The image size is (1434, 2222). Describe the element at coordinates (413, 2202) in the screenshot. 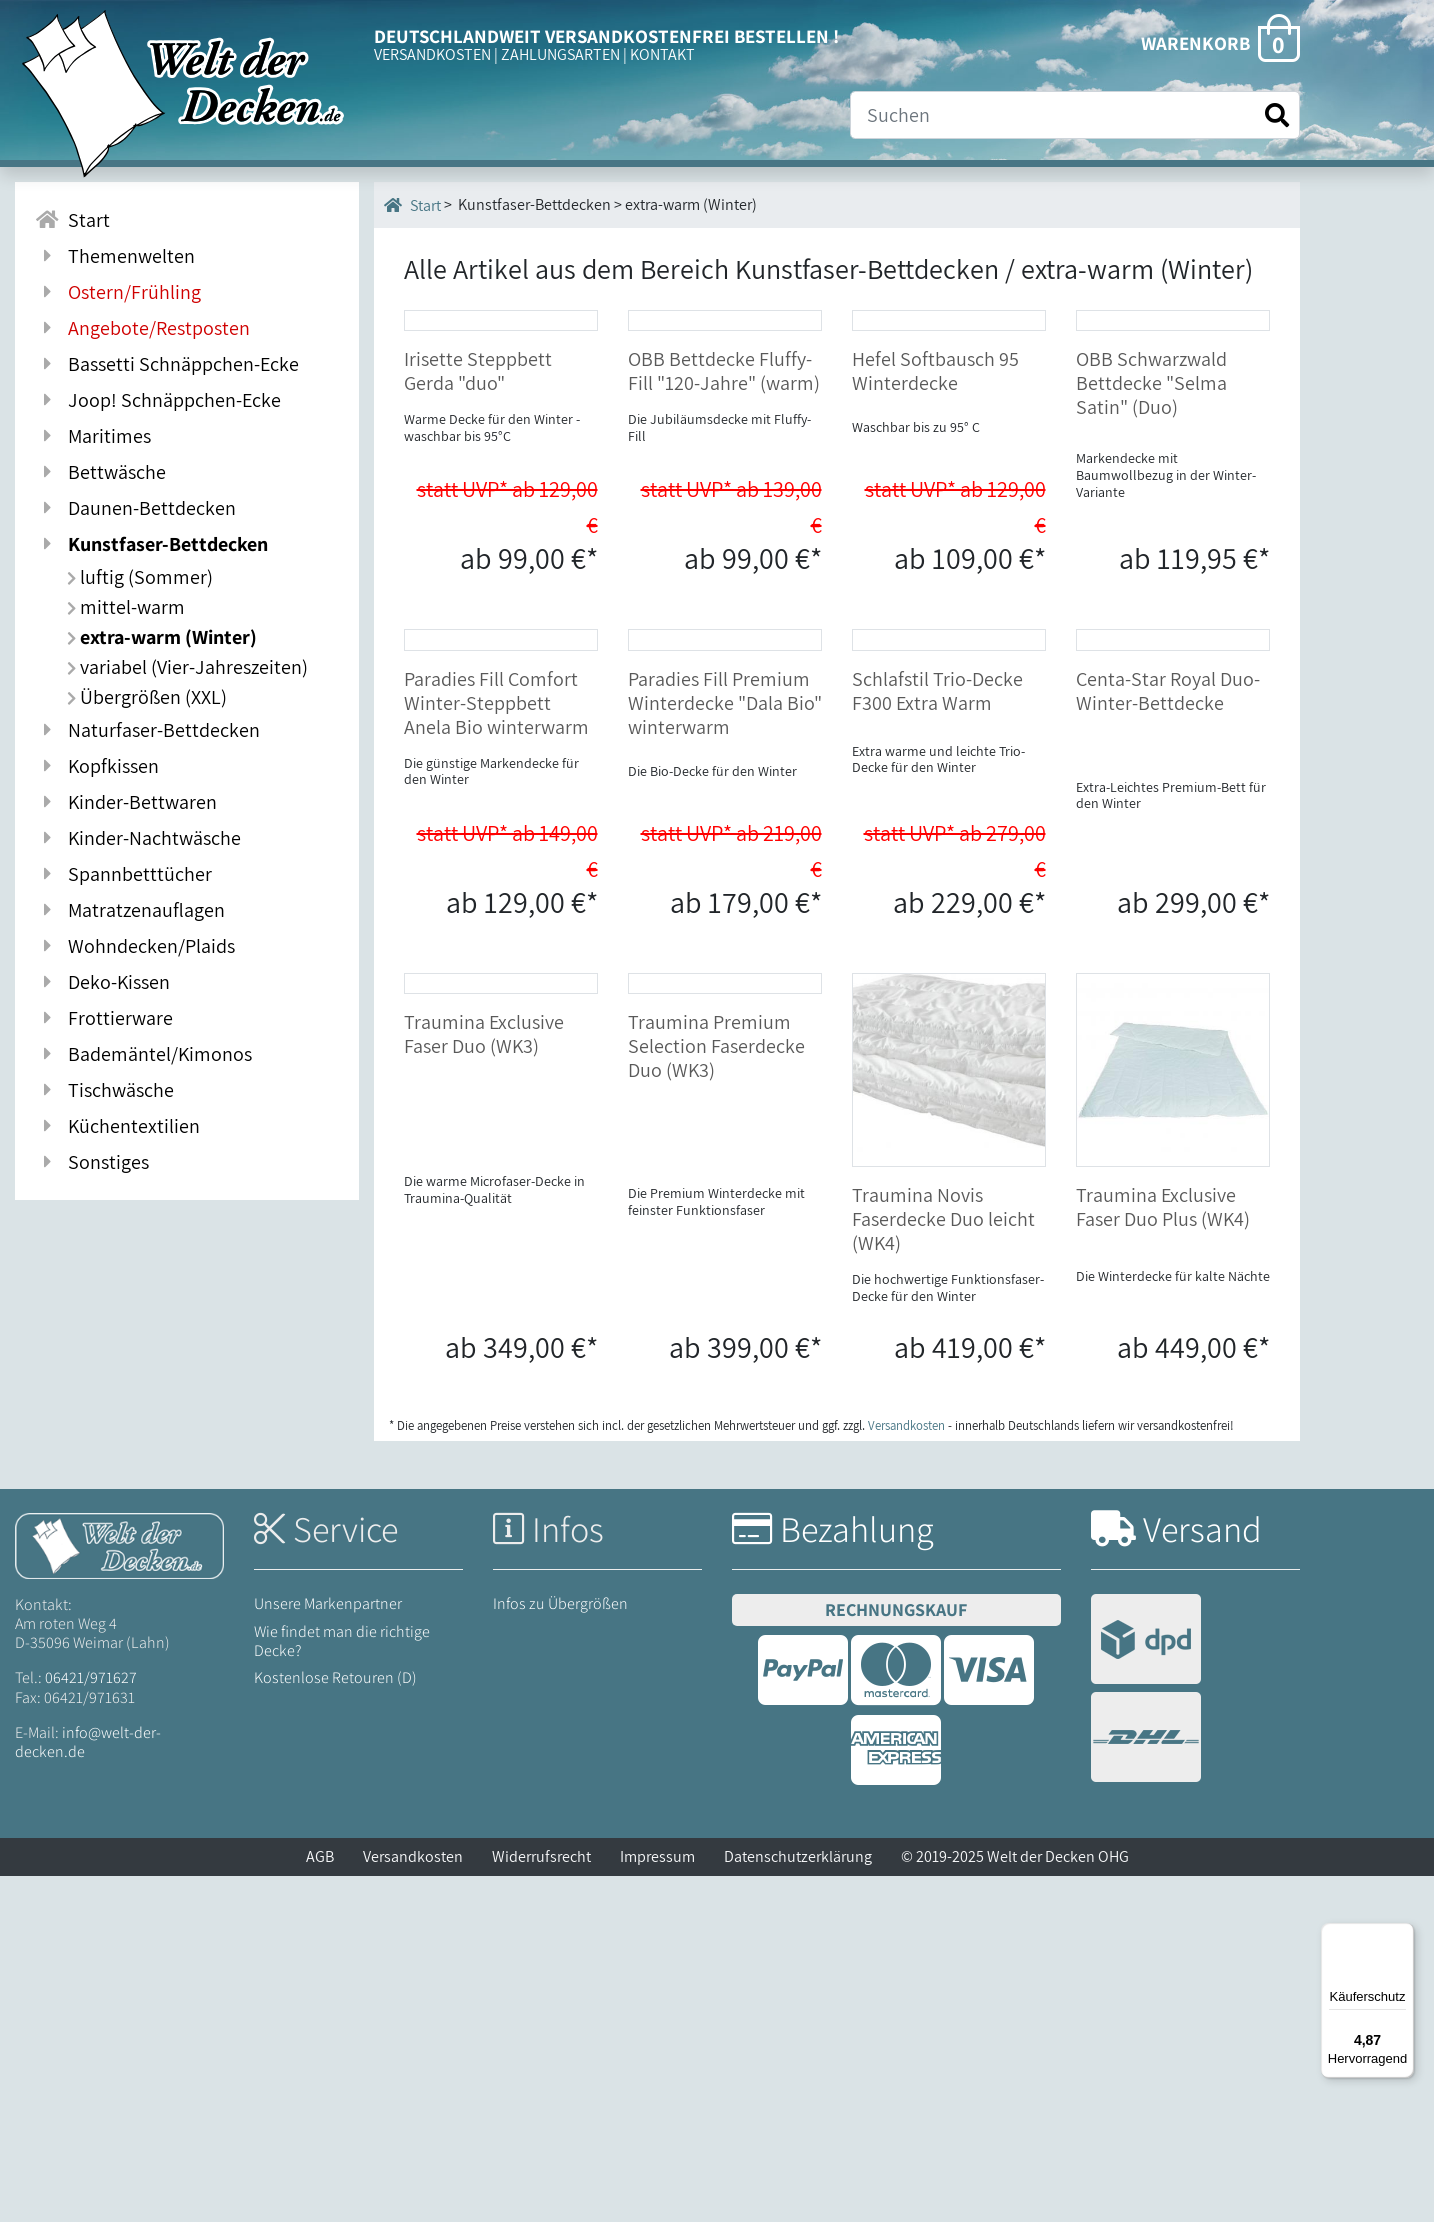

I see `Versandkosten` at that location.